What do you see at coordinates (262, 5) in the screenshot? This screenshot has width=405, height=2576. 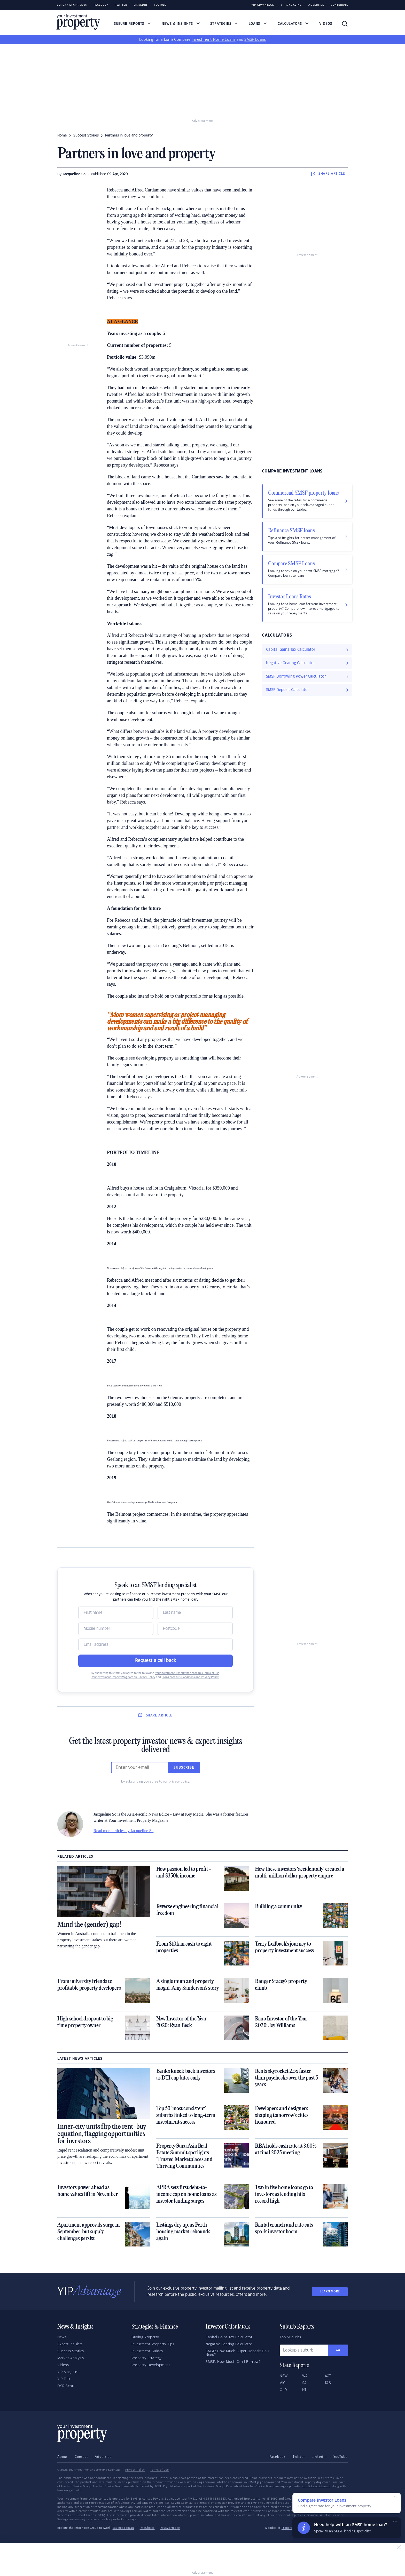 I see `YIP Advantage` at bounding box center [262, 5].